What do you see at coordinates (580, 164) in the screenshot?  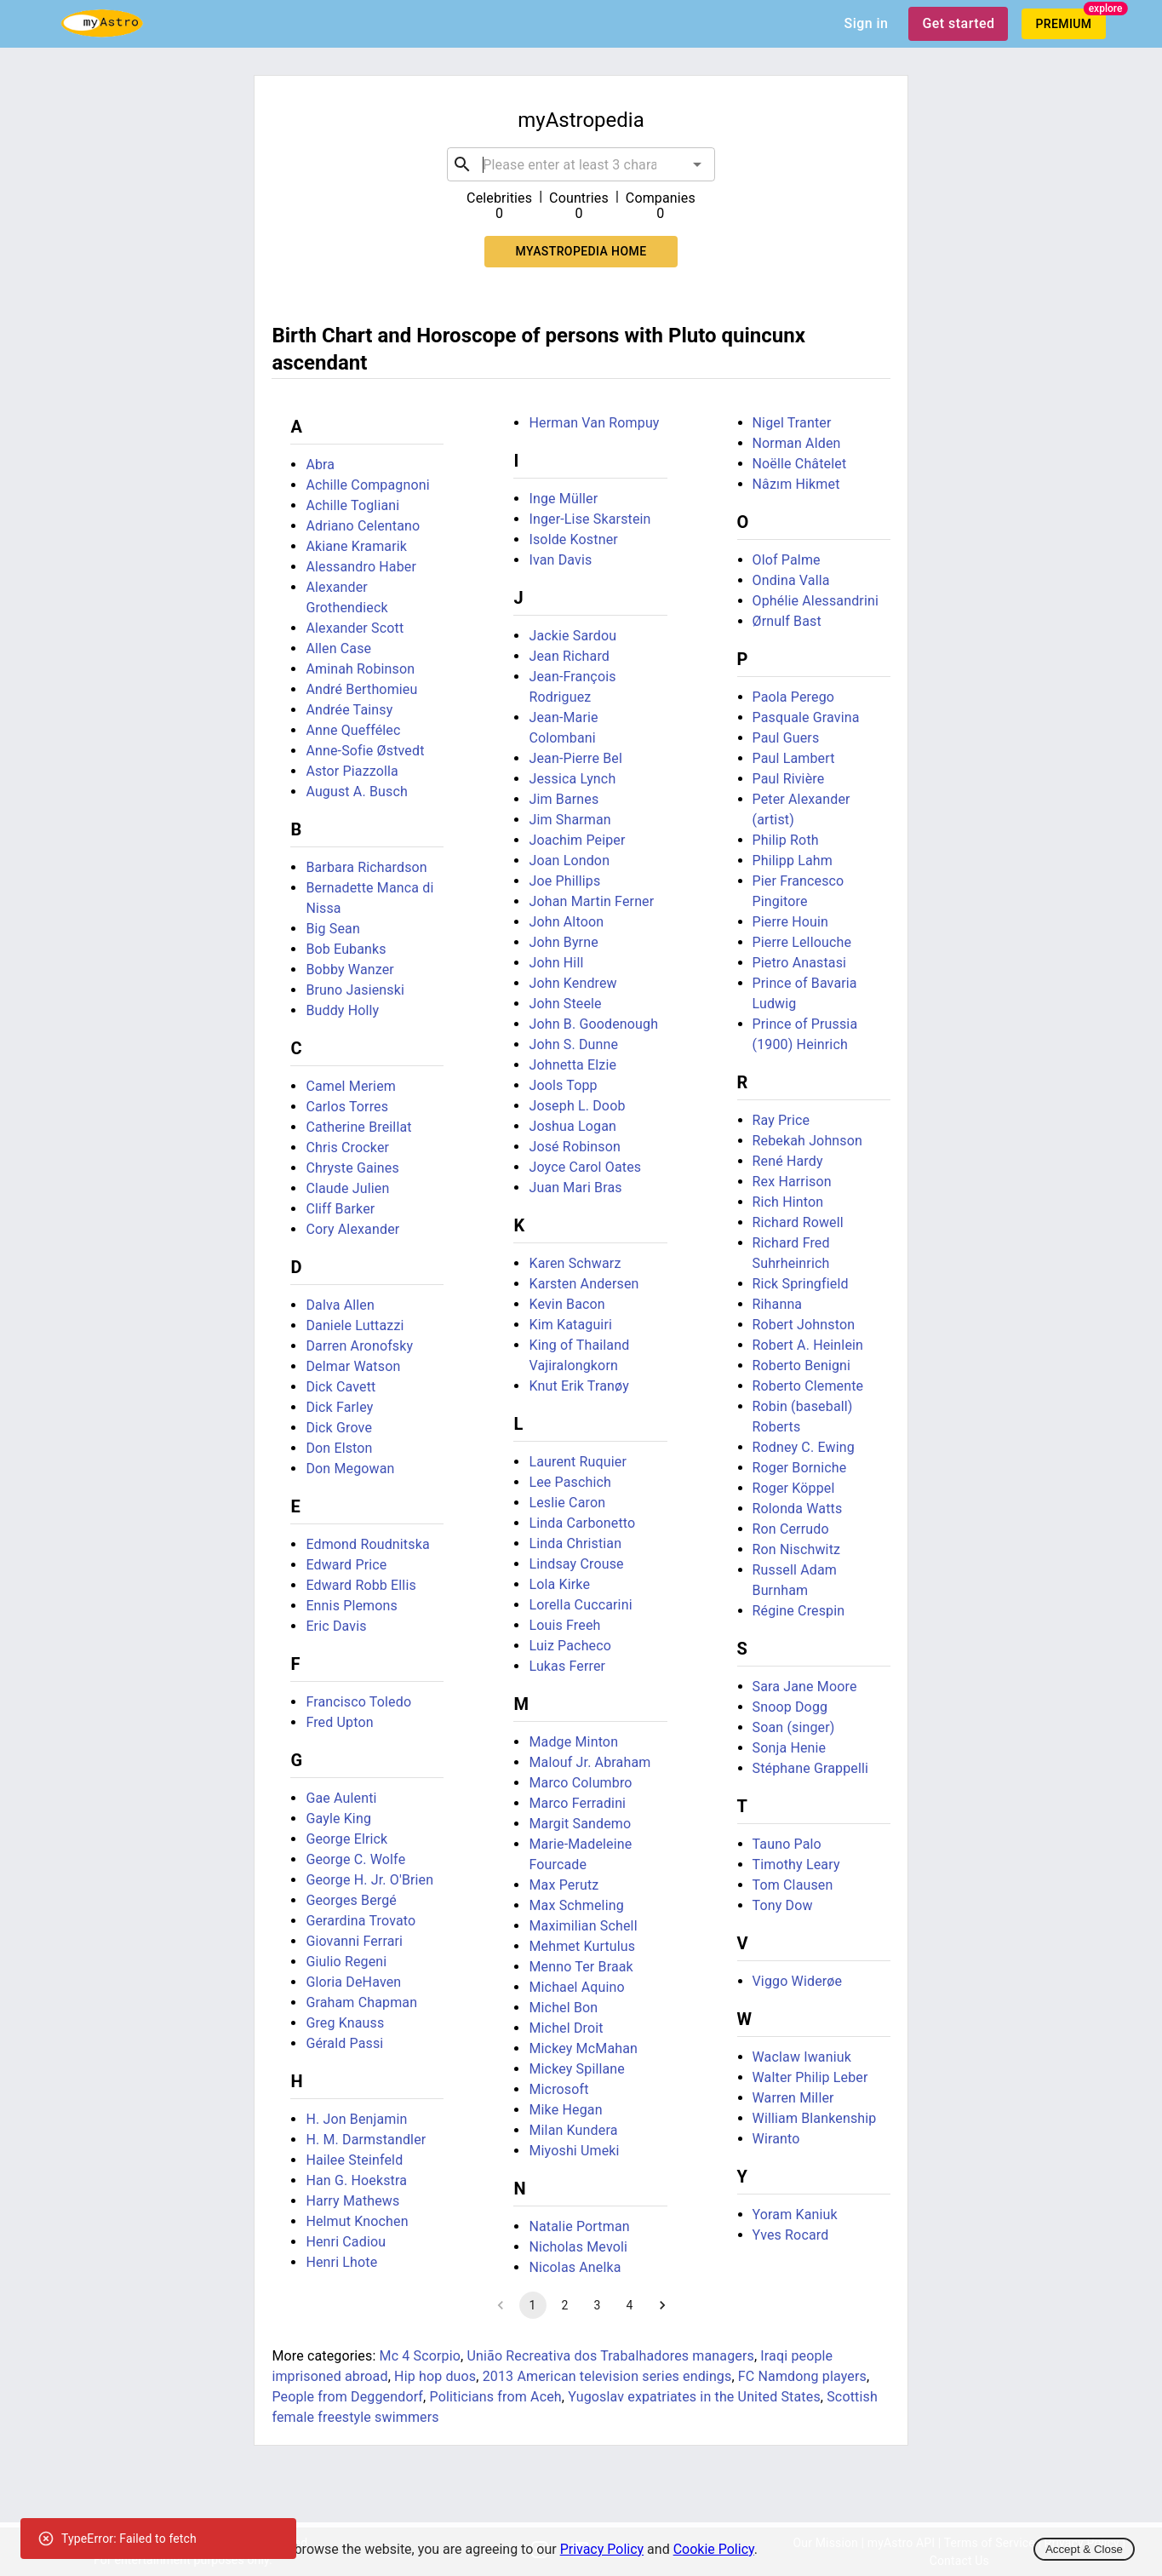 I see `[combobox]` at bounding box center [580, 164].